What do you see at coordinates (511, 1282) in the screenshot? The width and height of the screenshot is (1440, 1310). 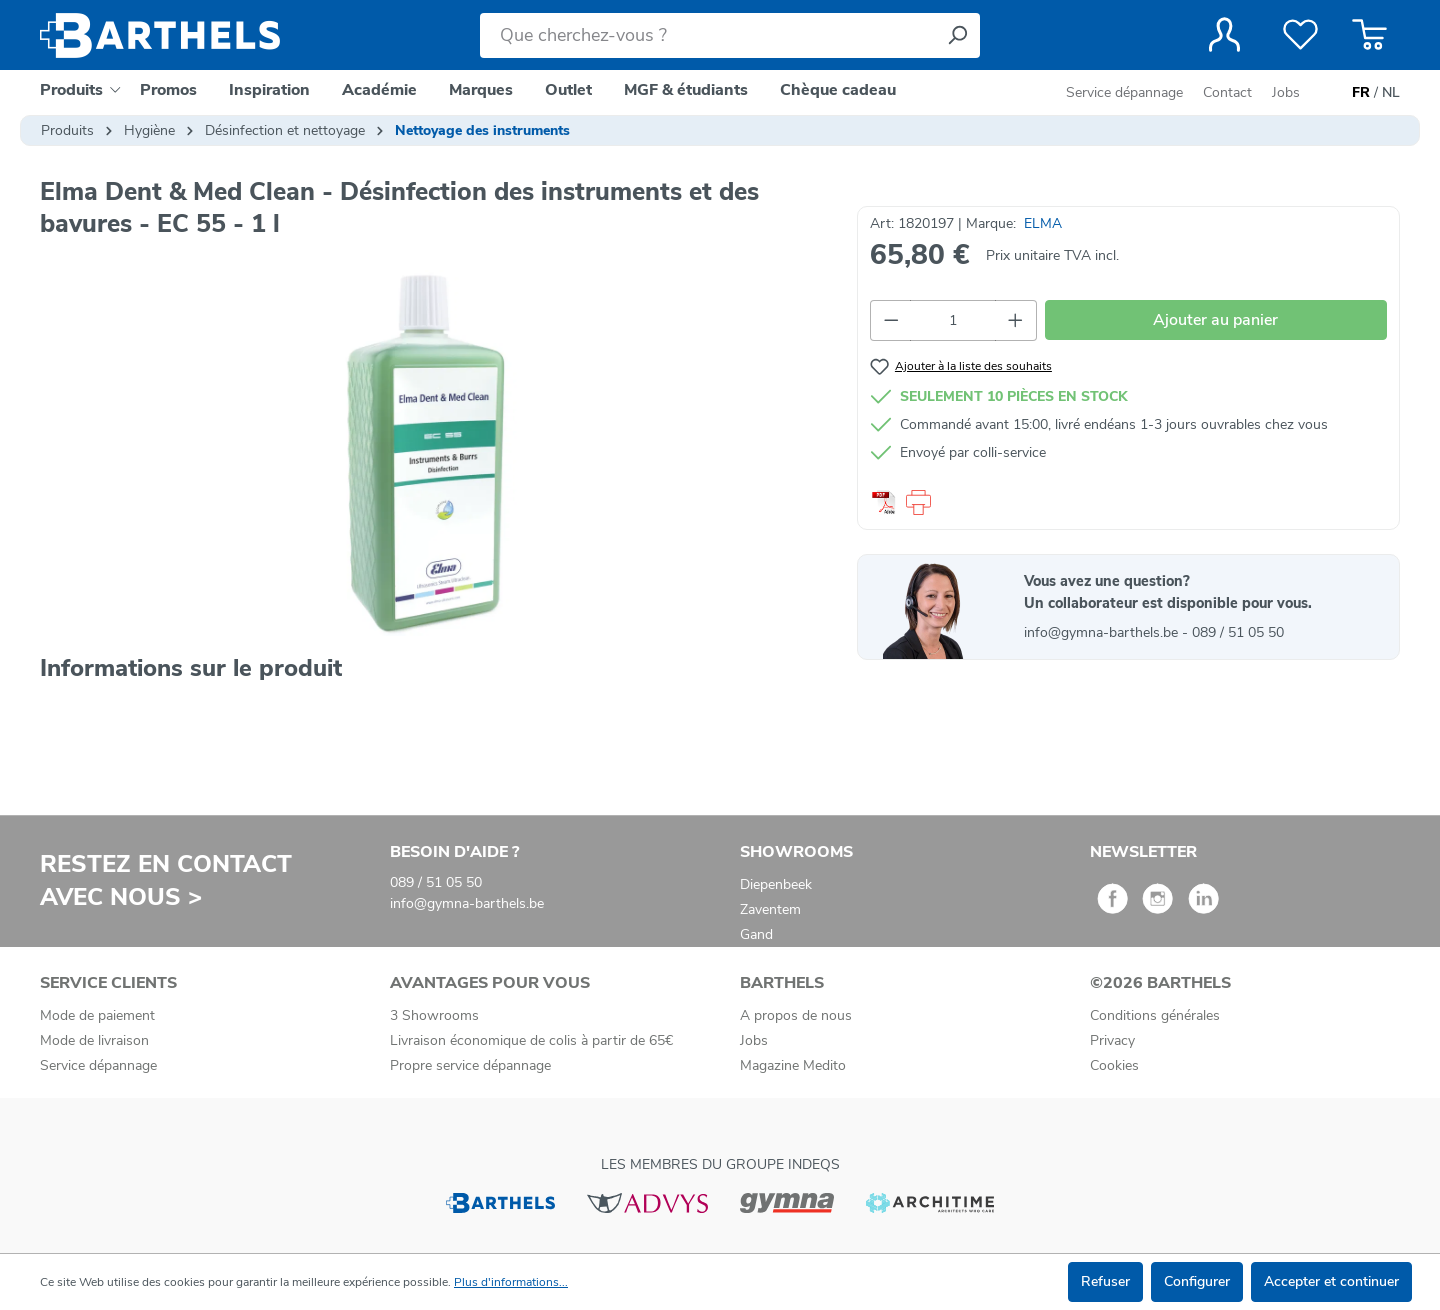 I see `Plus d'informations...` at bounding box center [511, 1282].